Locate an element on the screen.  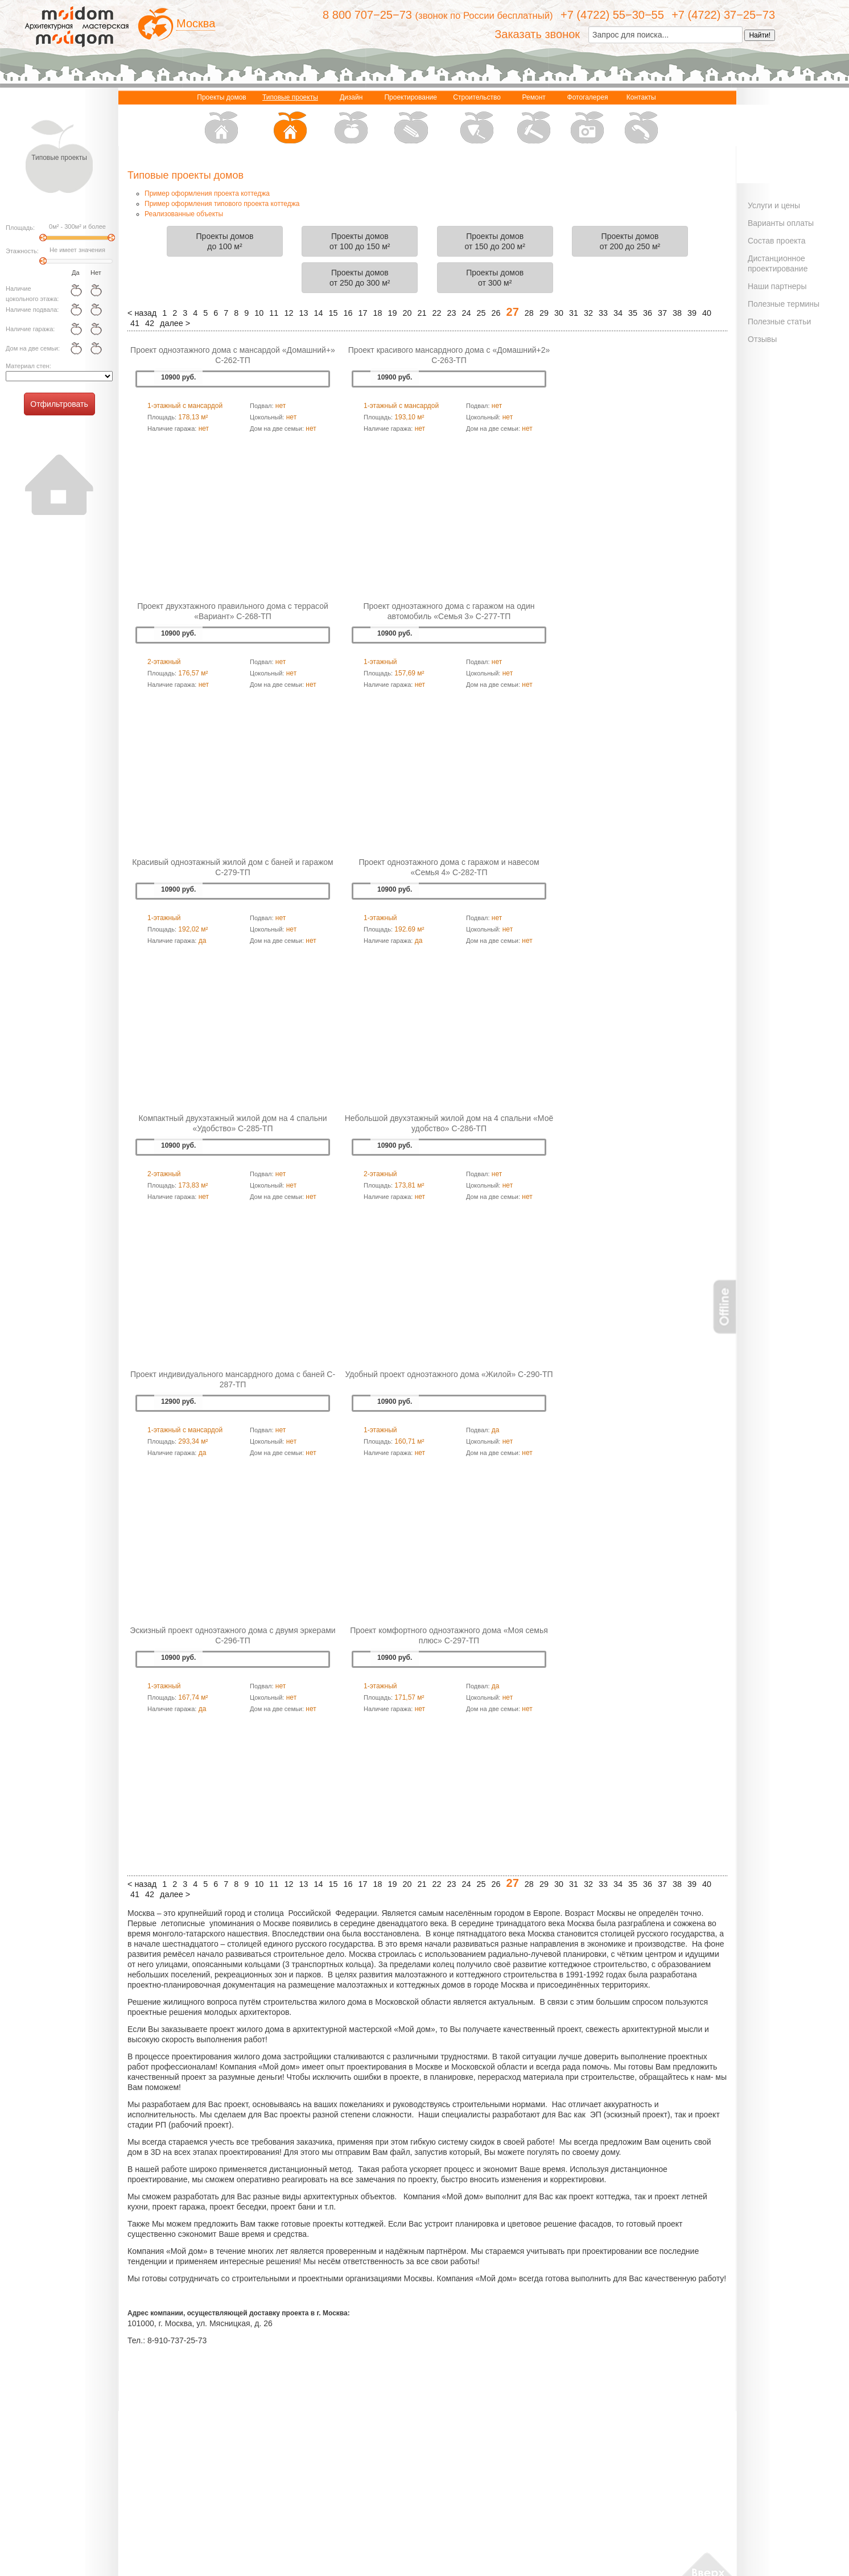
13 is located at coordinates (303, 313).